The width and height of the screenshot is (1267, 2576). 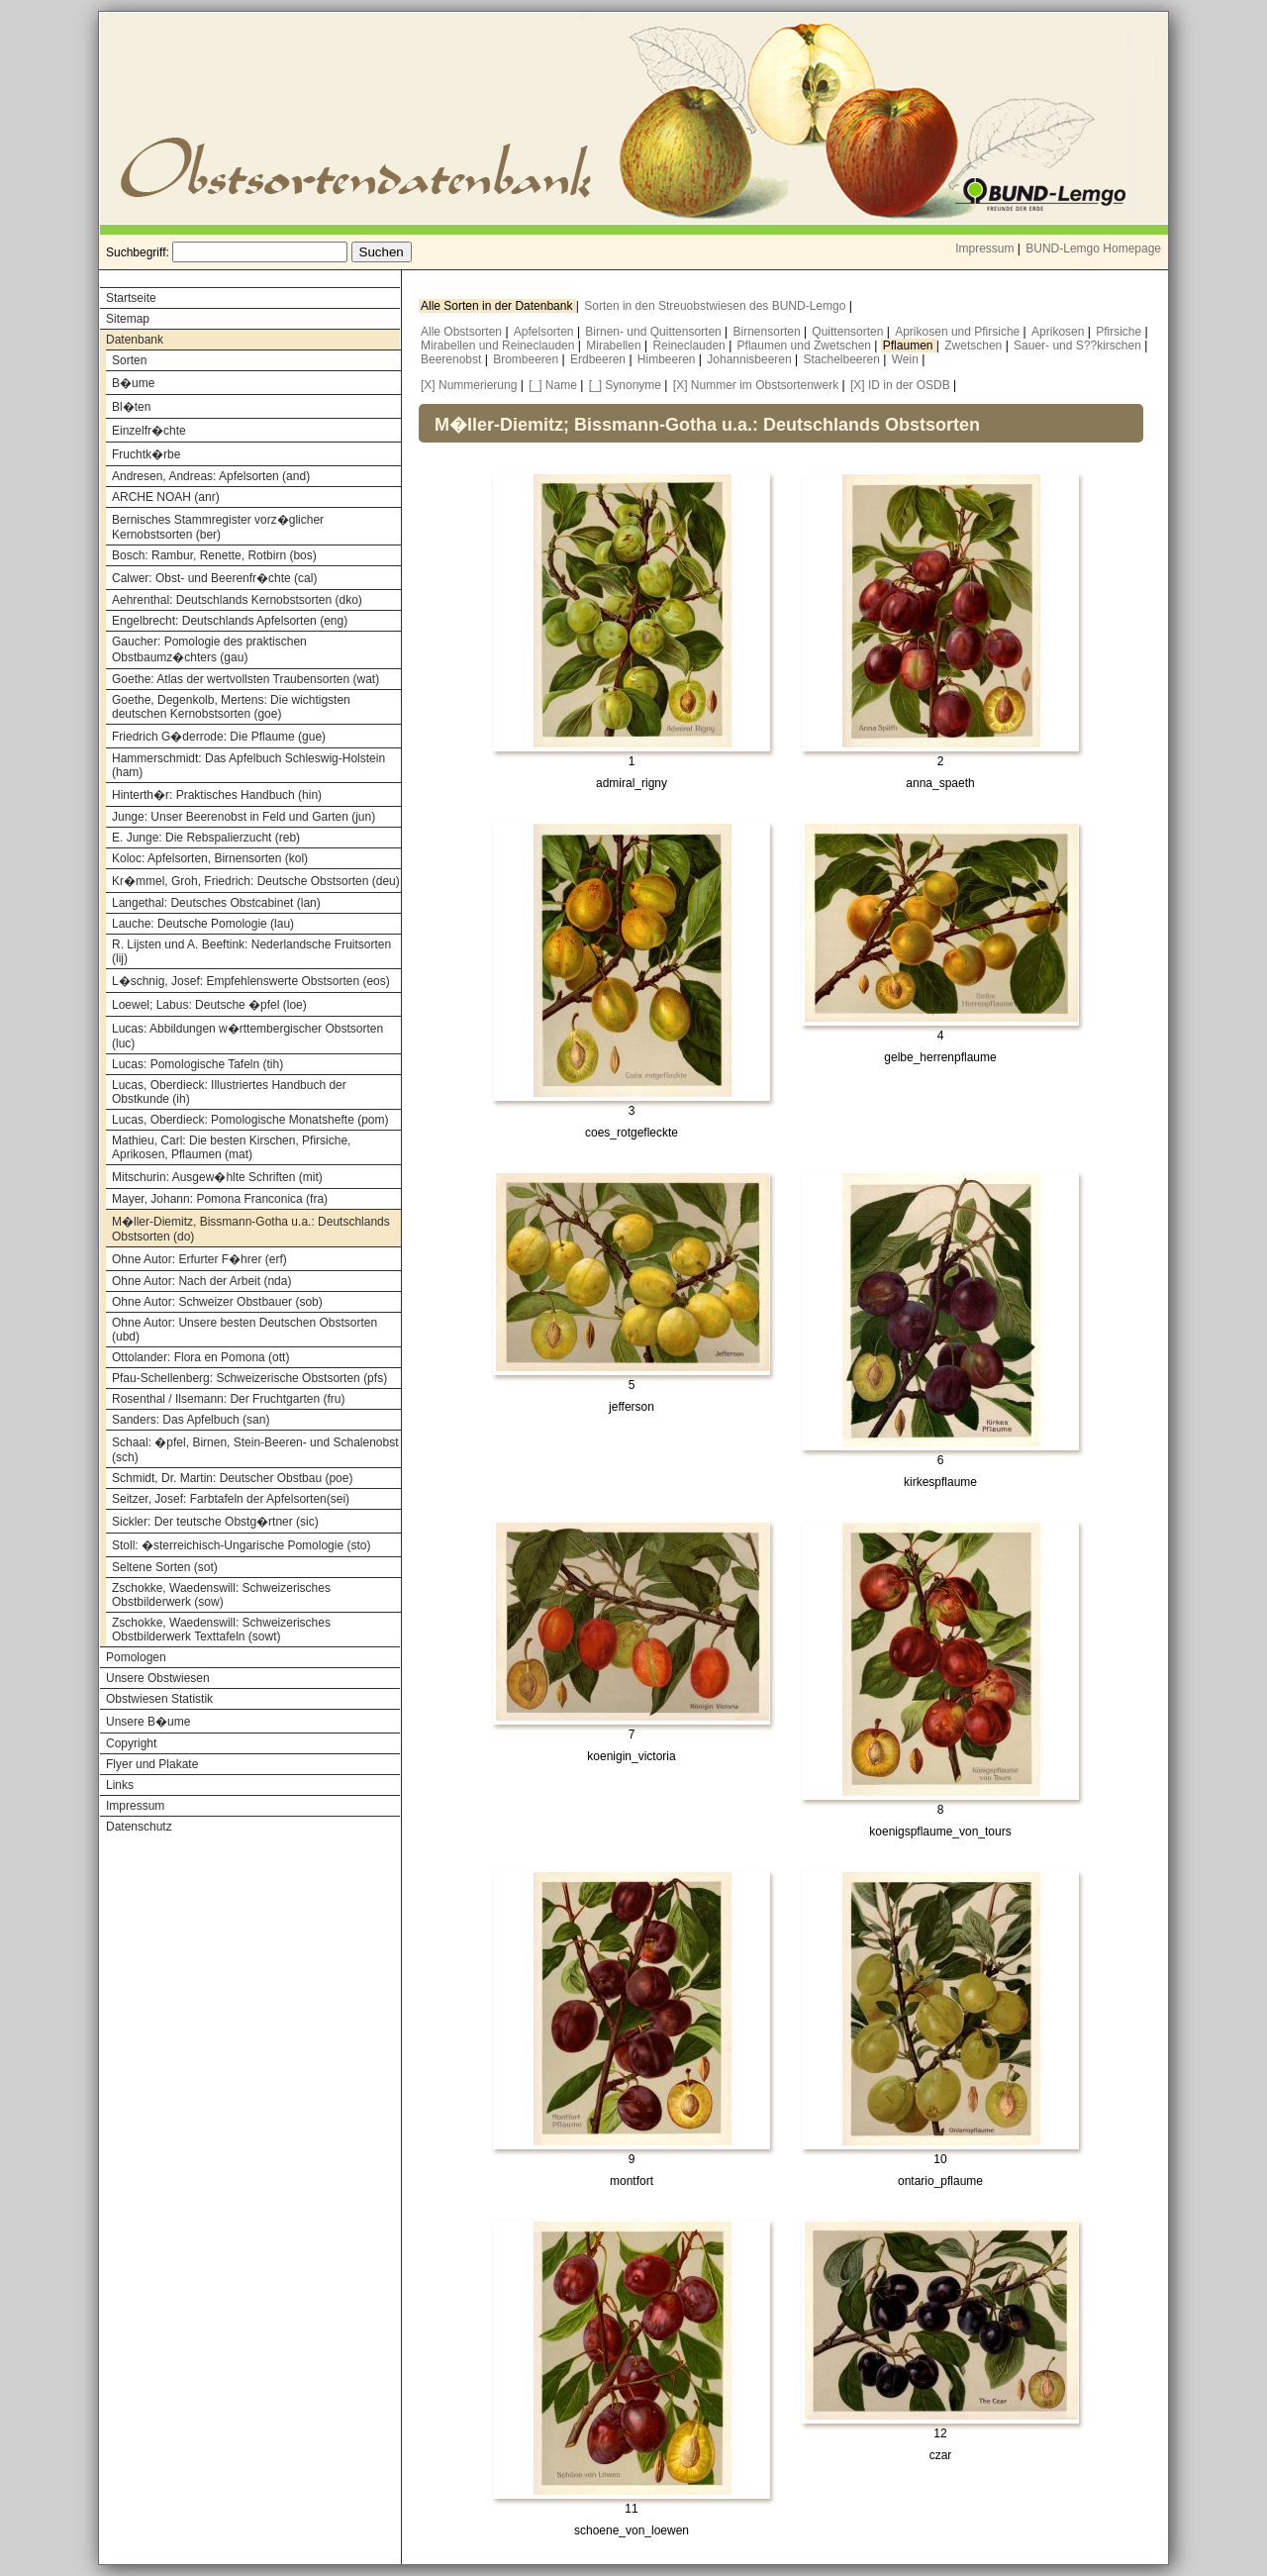 I want to click on Johannisbeeren, so click(x=751, y=359).